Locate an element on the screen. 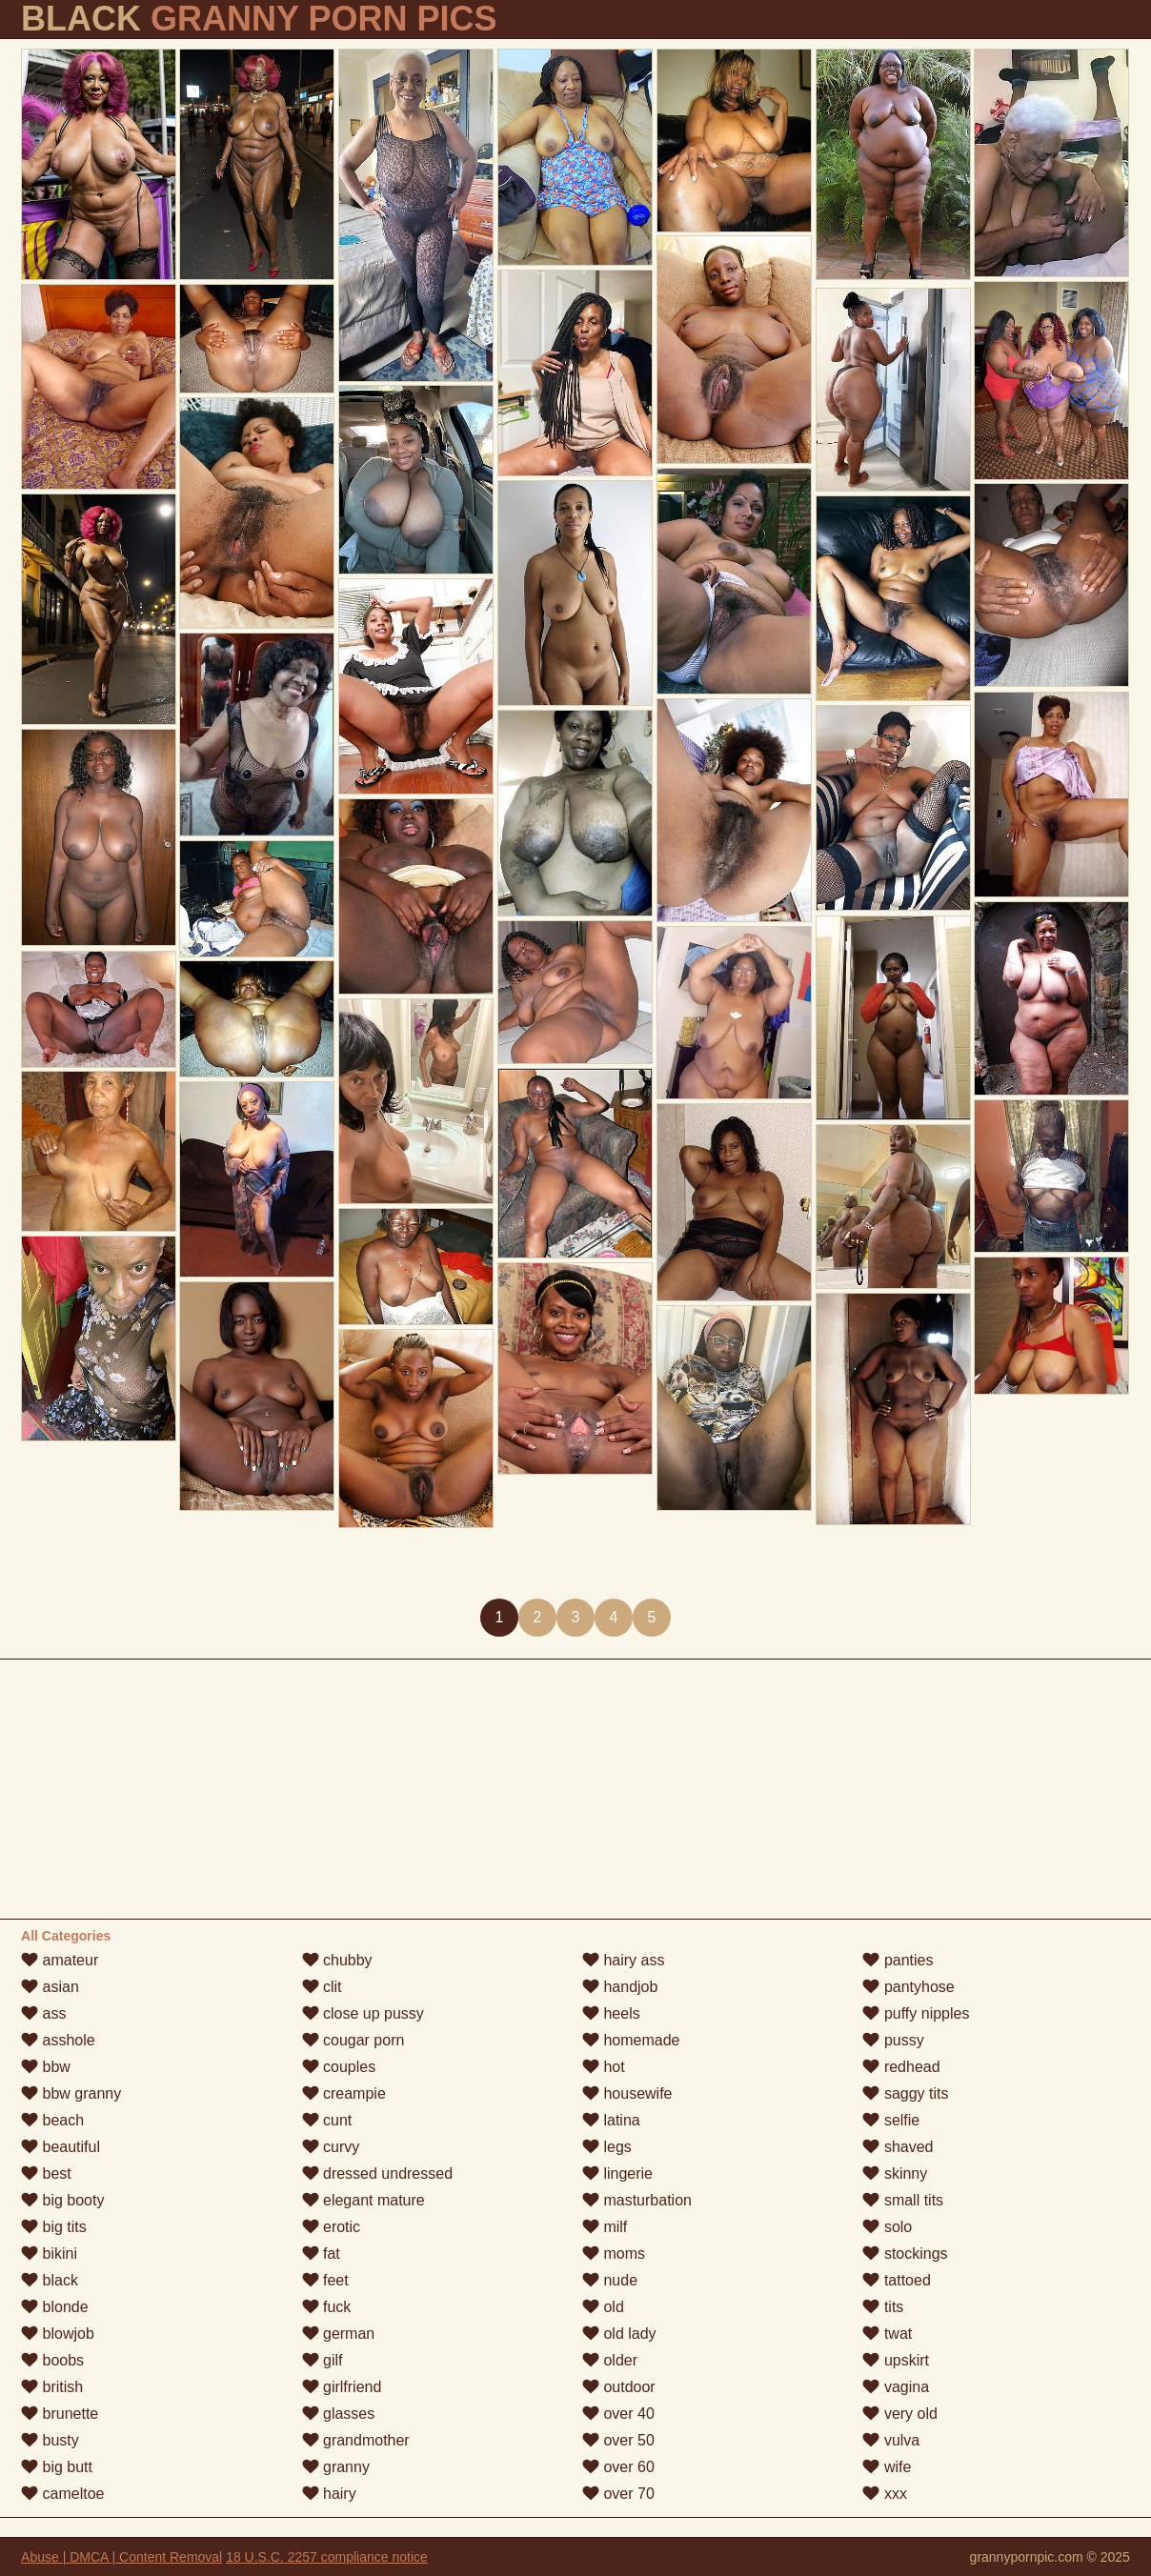 This screenshot has height=2576, width=1151. selfie is located at coordinates (890, 2120).